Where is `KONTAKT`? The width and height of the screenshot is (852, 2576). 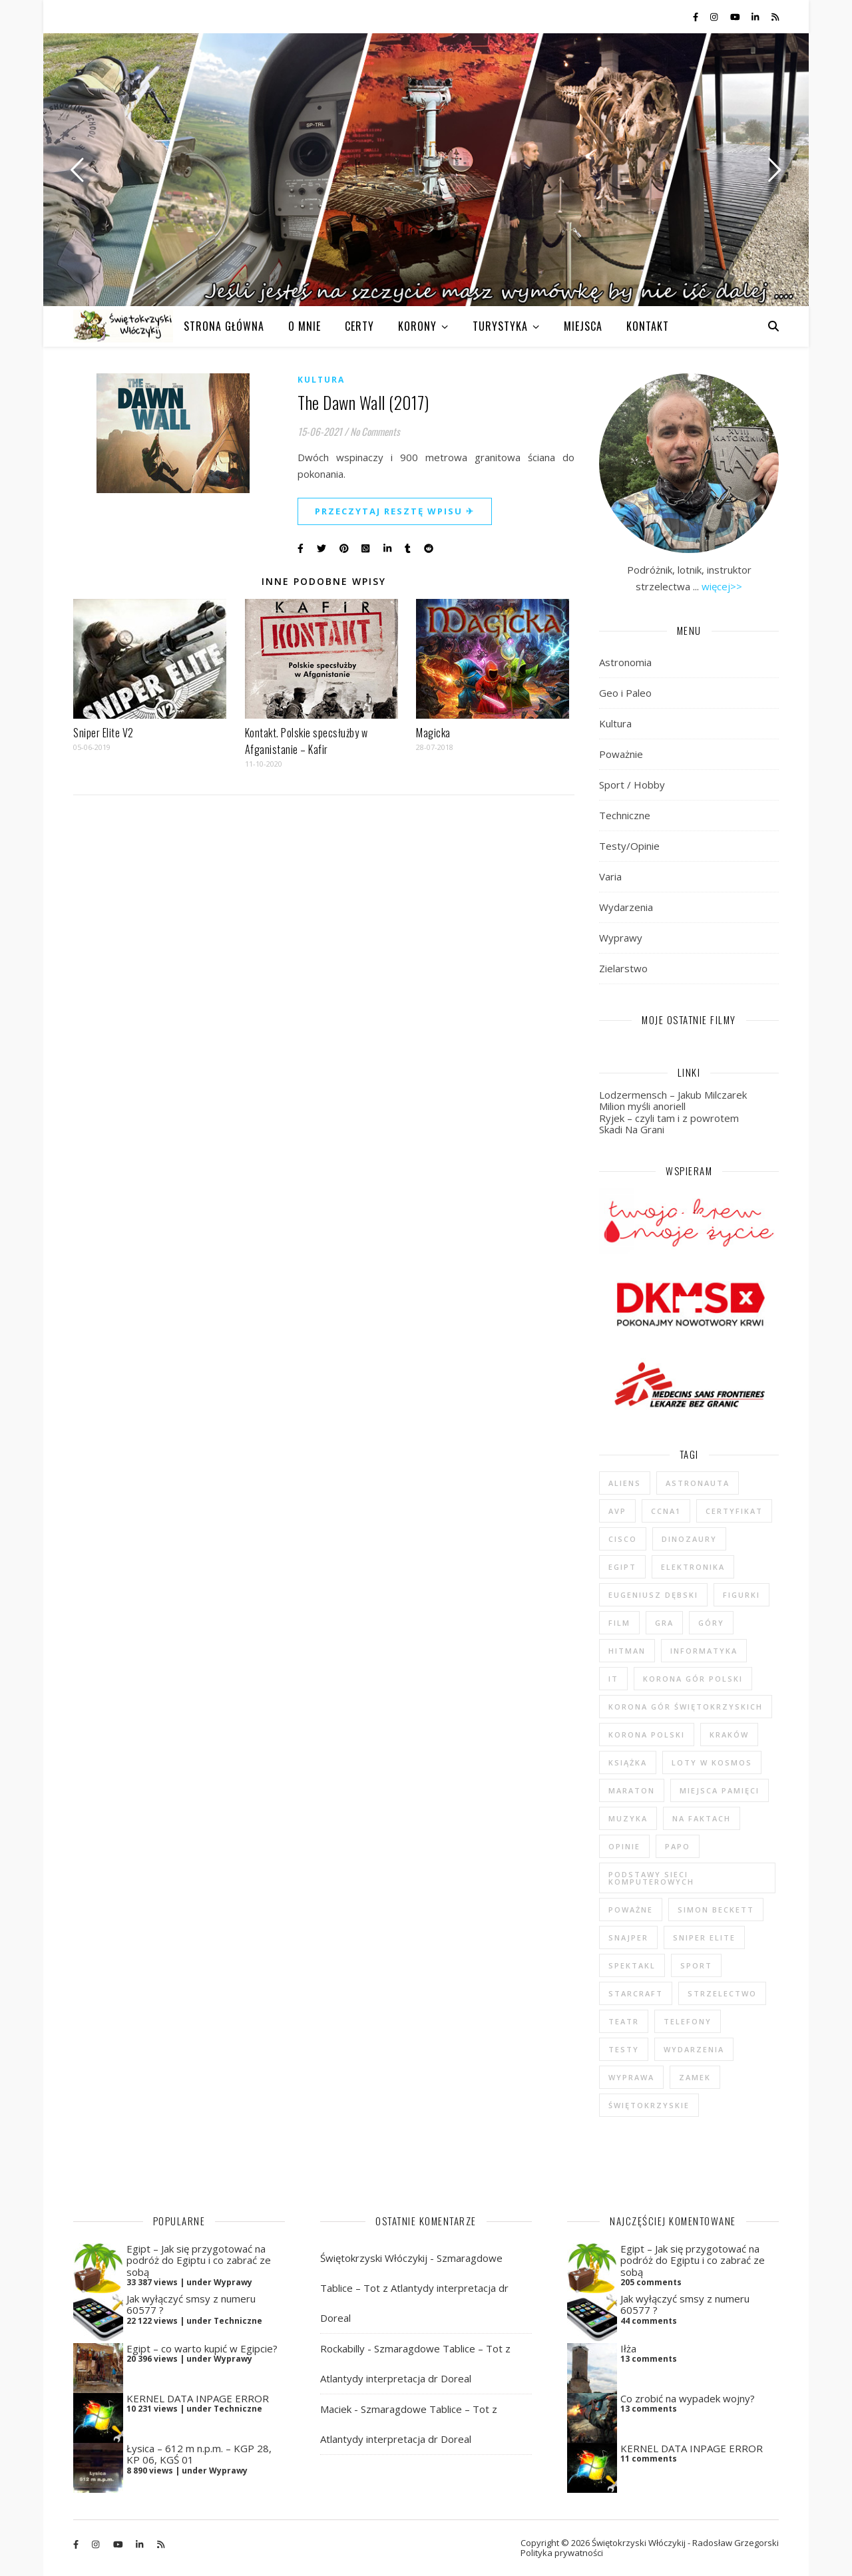 KONTAKT is located at coordinates (647, 326).